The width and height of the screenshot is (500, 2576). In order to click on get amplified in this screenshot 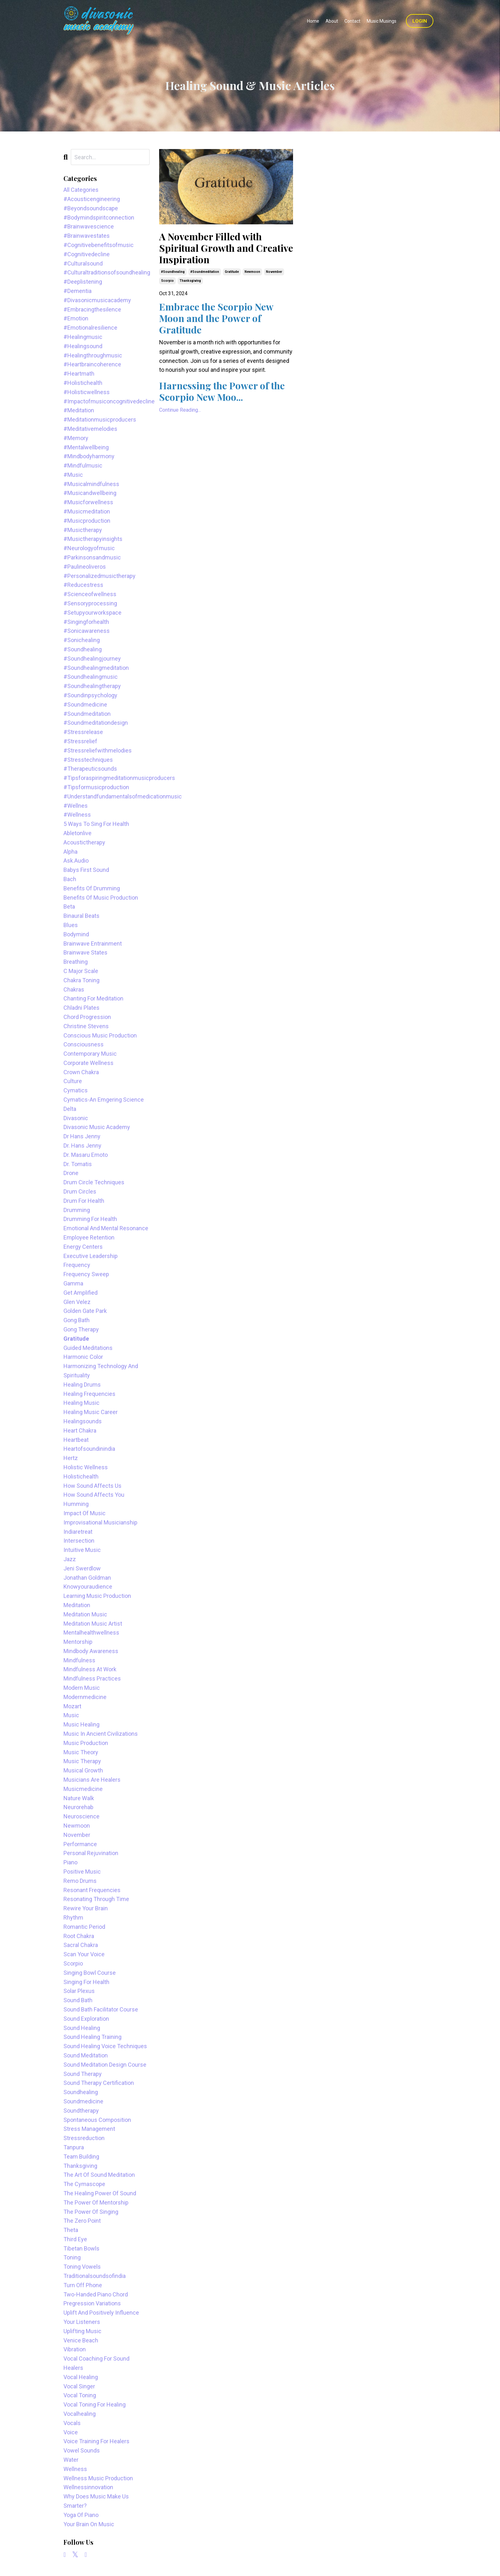, I will do `click(80, 1292)`.